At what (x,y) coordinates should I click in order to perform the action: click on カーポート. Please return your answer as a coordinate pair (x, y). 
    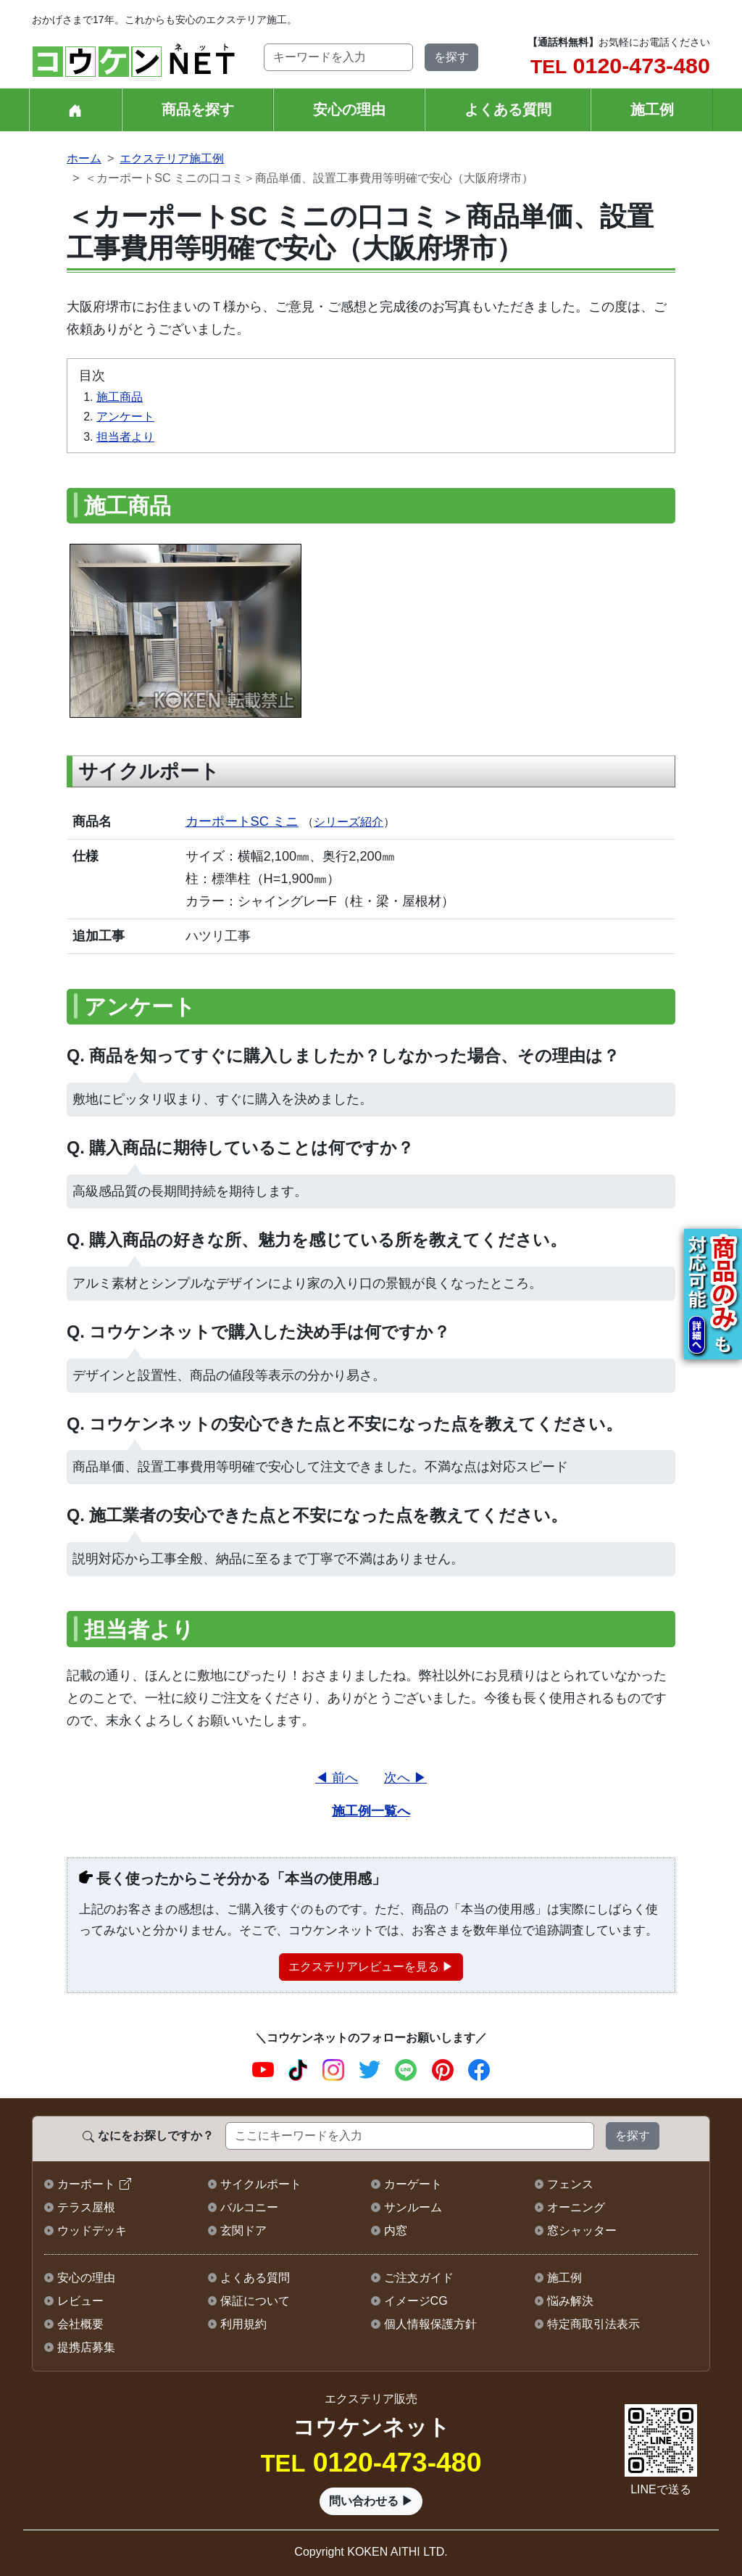
    Looking at the image, I should click on (86, 2184).